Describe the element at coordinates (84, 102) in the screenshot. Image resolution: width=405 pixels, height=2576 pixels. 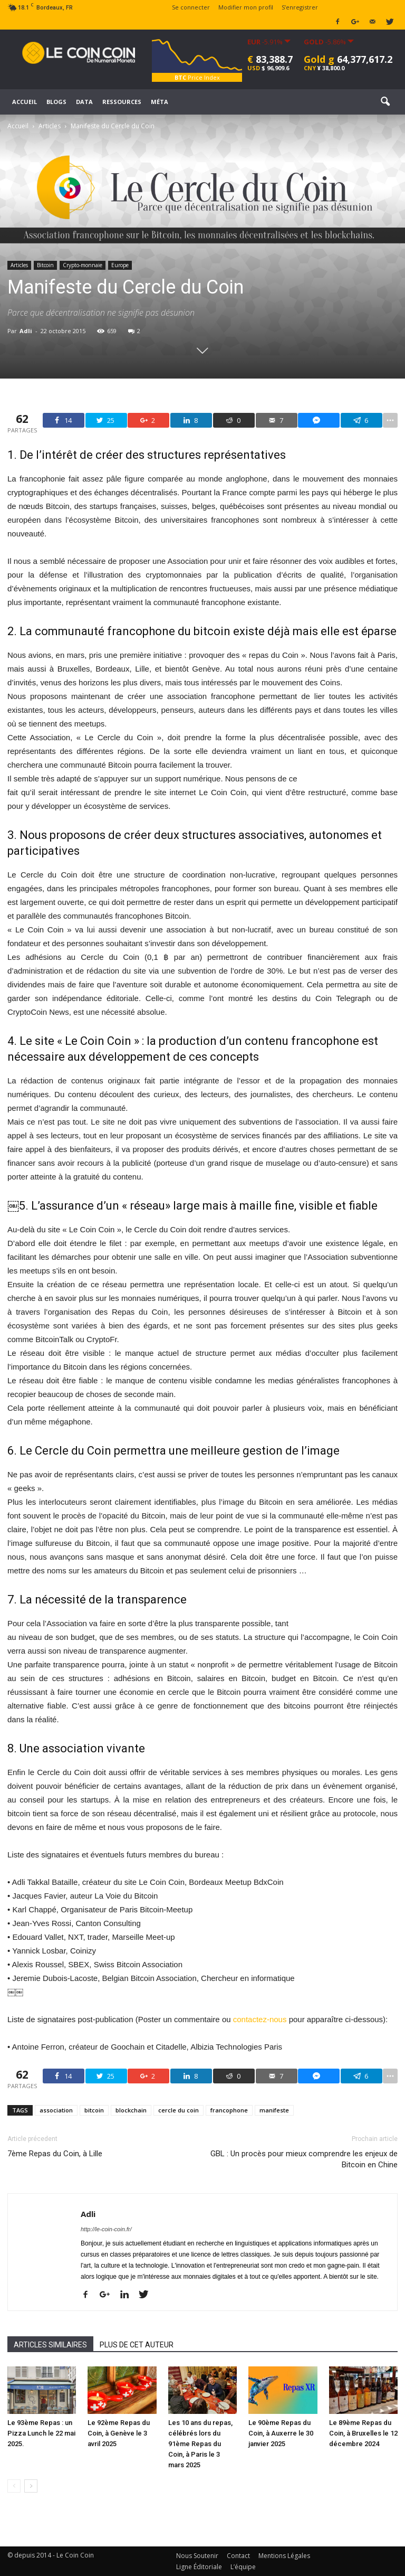
I see `Data` at that location.